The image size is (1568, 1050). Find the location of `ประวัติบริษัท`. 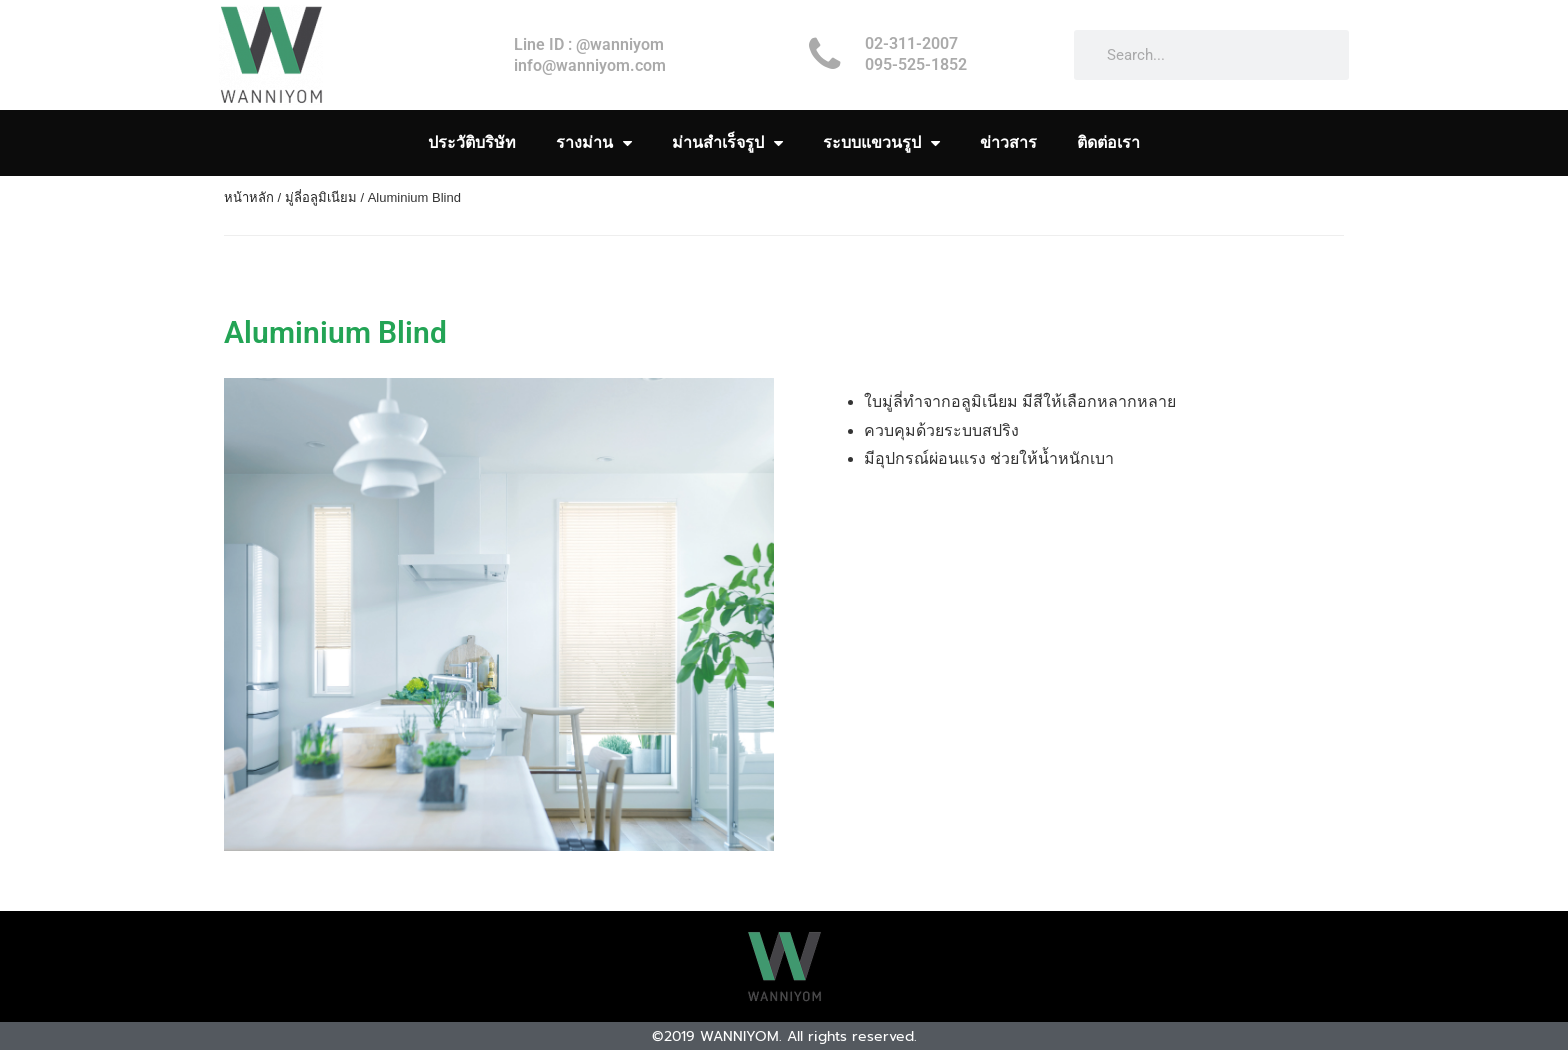

ประวัติบริษัท is located at coordinates (472, 142).